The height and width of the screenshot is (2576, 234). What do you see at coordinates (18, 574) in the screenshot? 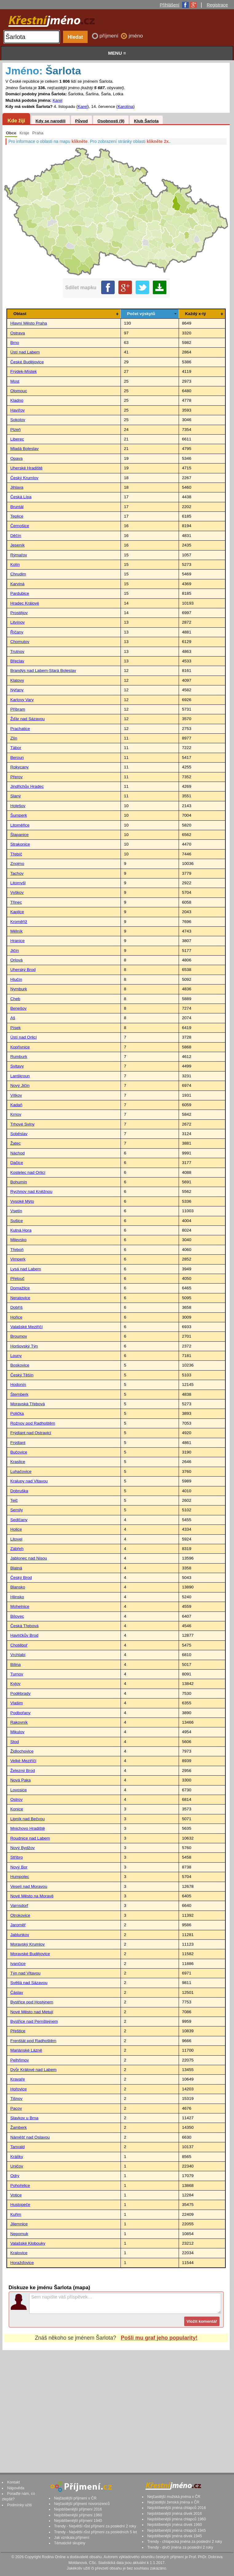
I see `Chrudim` at bounding box center [18, 574].